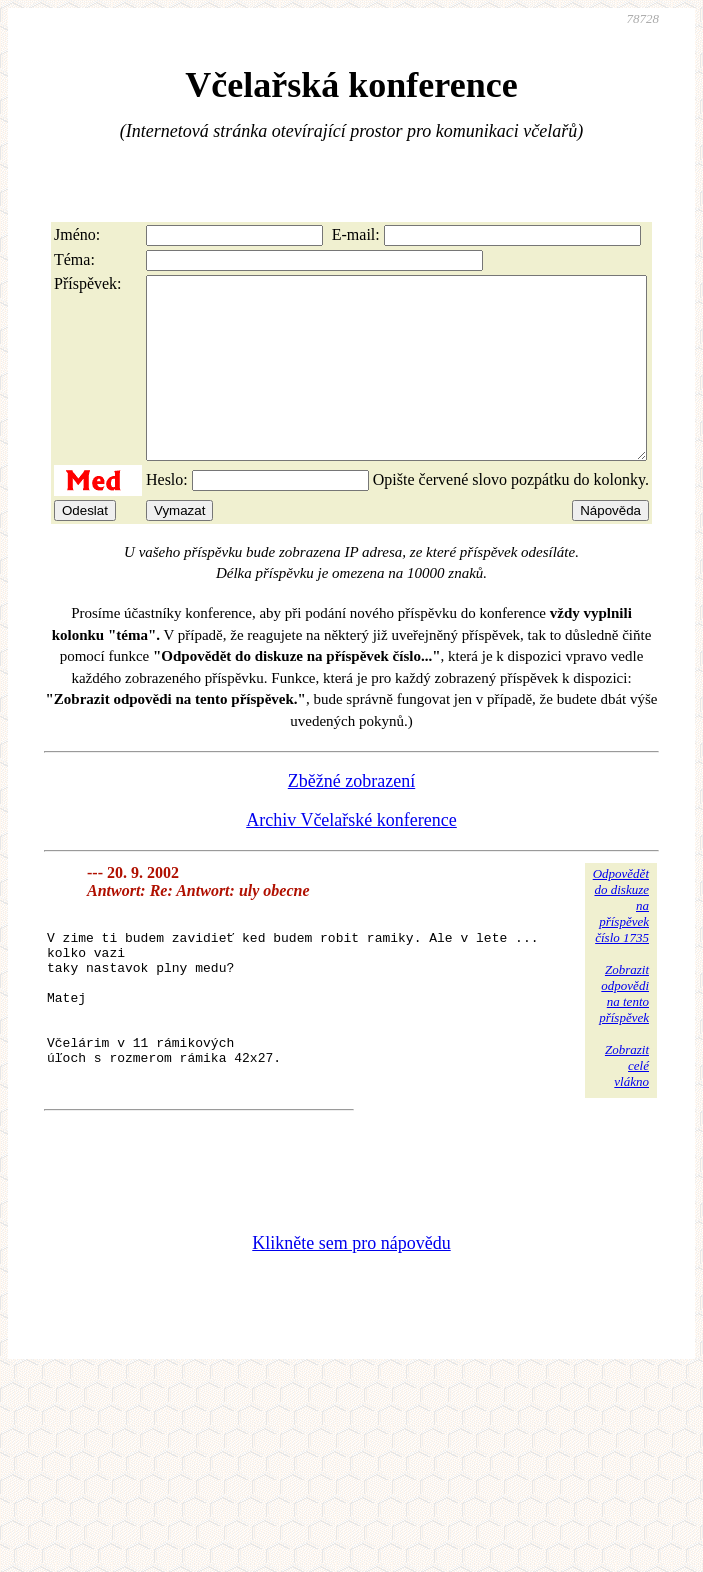  What do you see at coordinates (351, 1312) in the screenshot?
I see `Klikněte sem pro nápovědu` at bounding box center [351, 1312].